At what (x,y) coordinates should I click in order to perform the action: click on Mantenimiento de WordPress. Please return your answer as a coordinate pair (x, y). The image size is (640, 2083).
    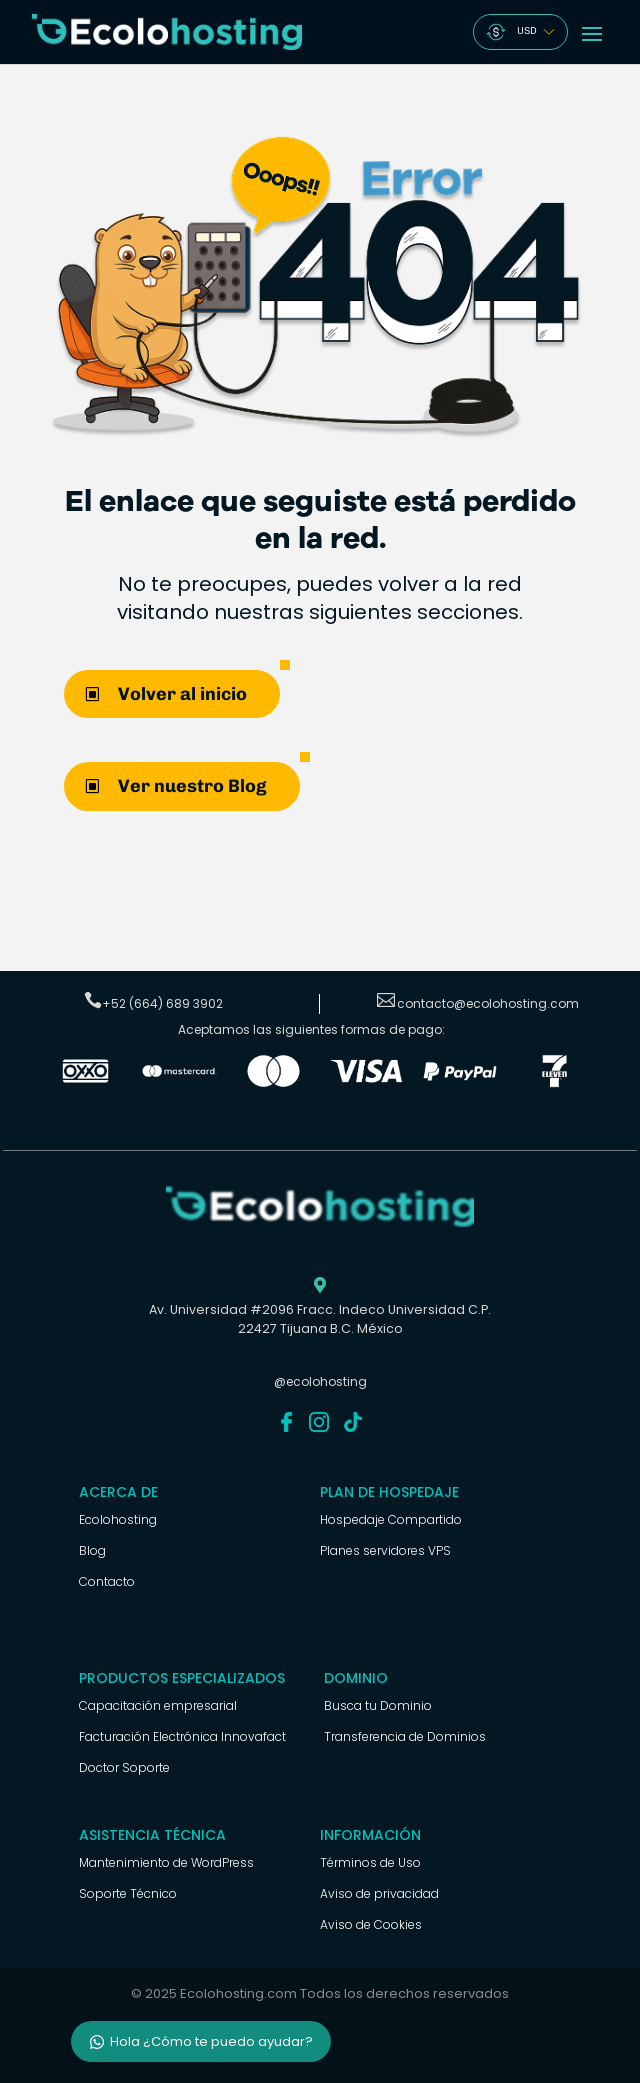
    Looking at the image, I should click on (166, 1862).